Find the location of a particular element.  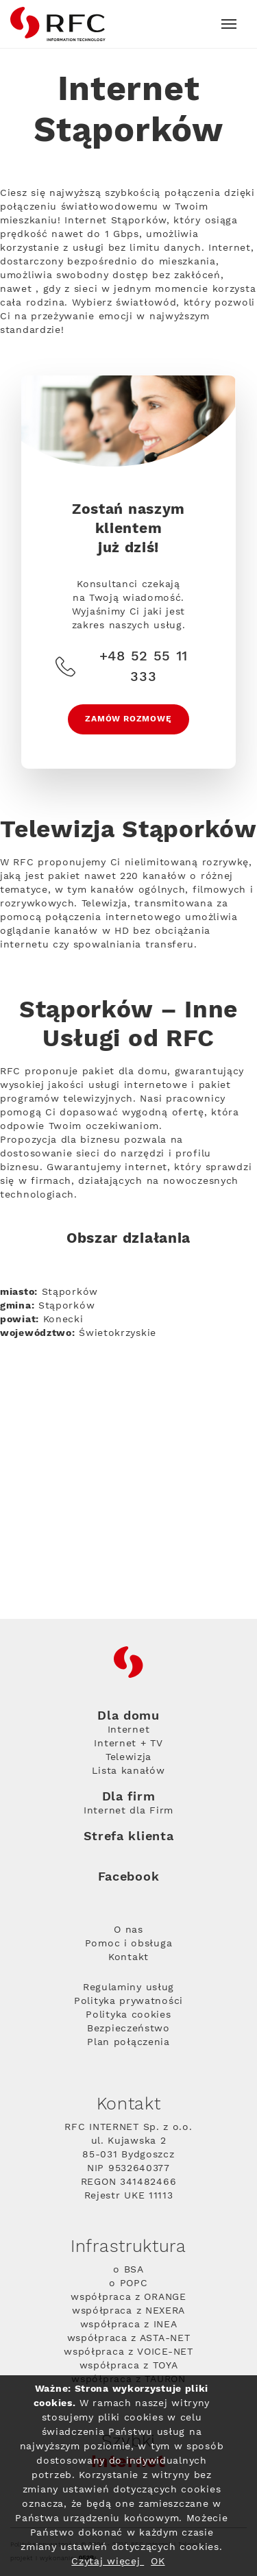

współpraca z INEA is located at coordinates (129, 2324).